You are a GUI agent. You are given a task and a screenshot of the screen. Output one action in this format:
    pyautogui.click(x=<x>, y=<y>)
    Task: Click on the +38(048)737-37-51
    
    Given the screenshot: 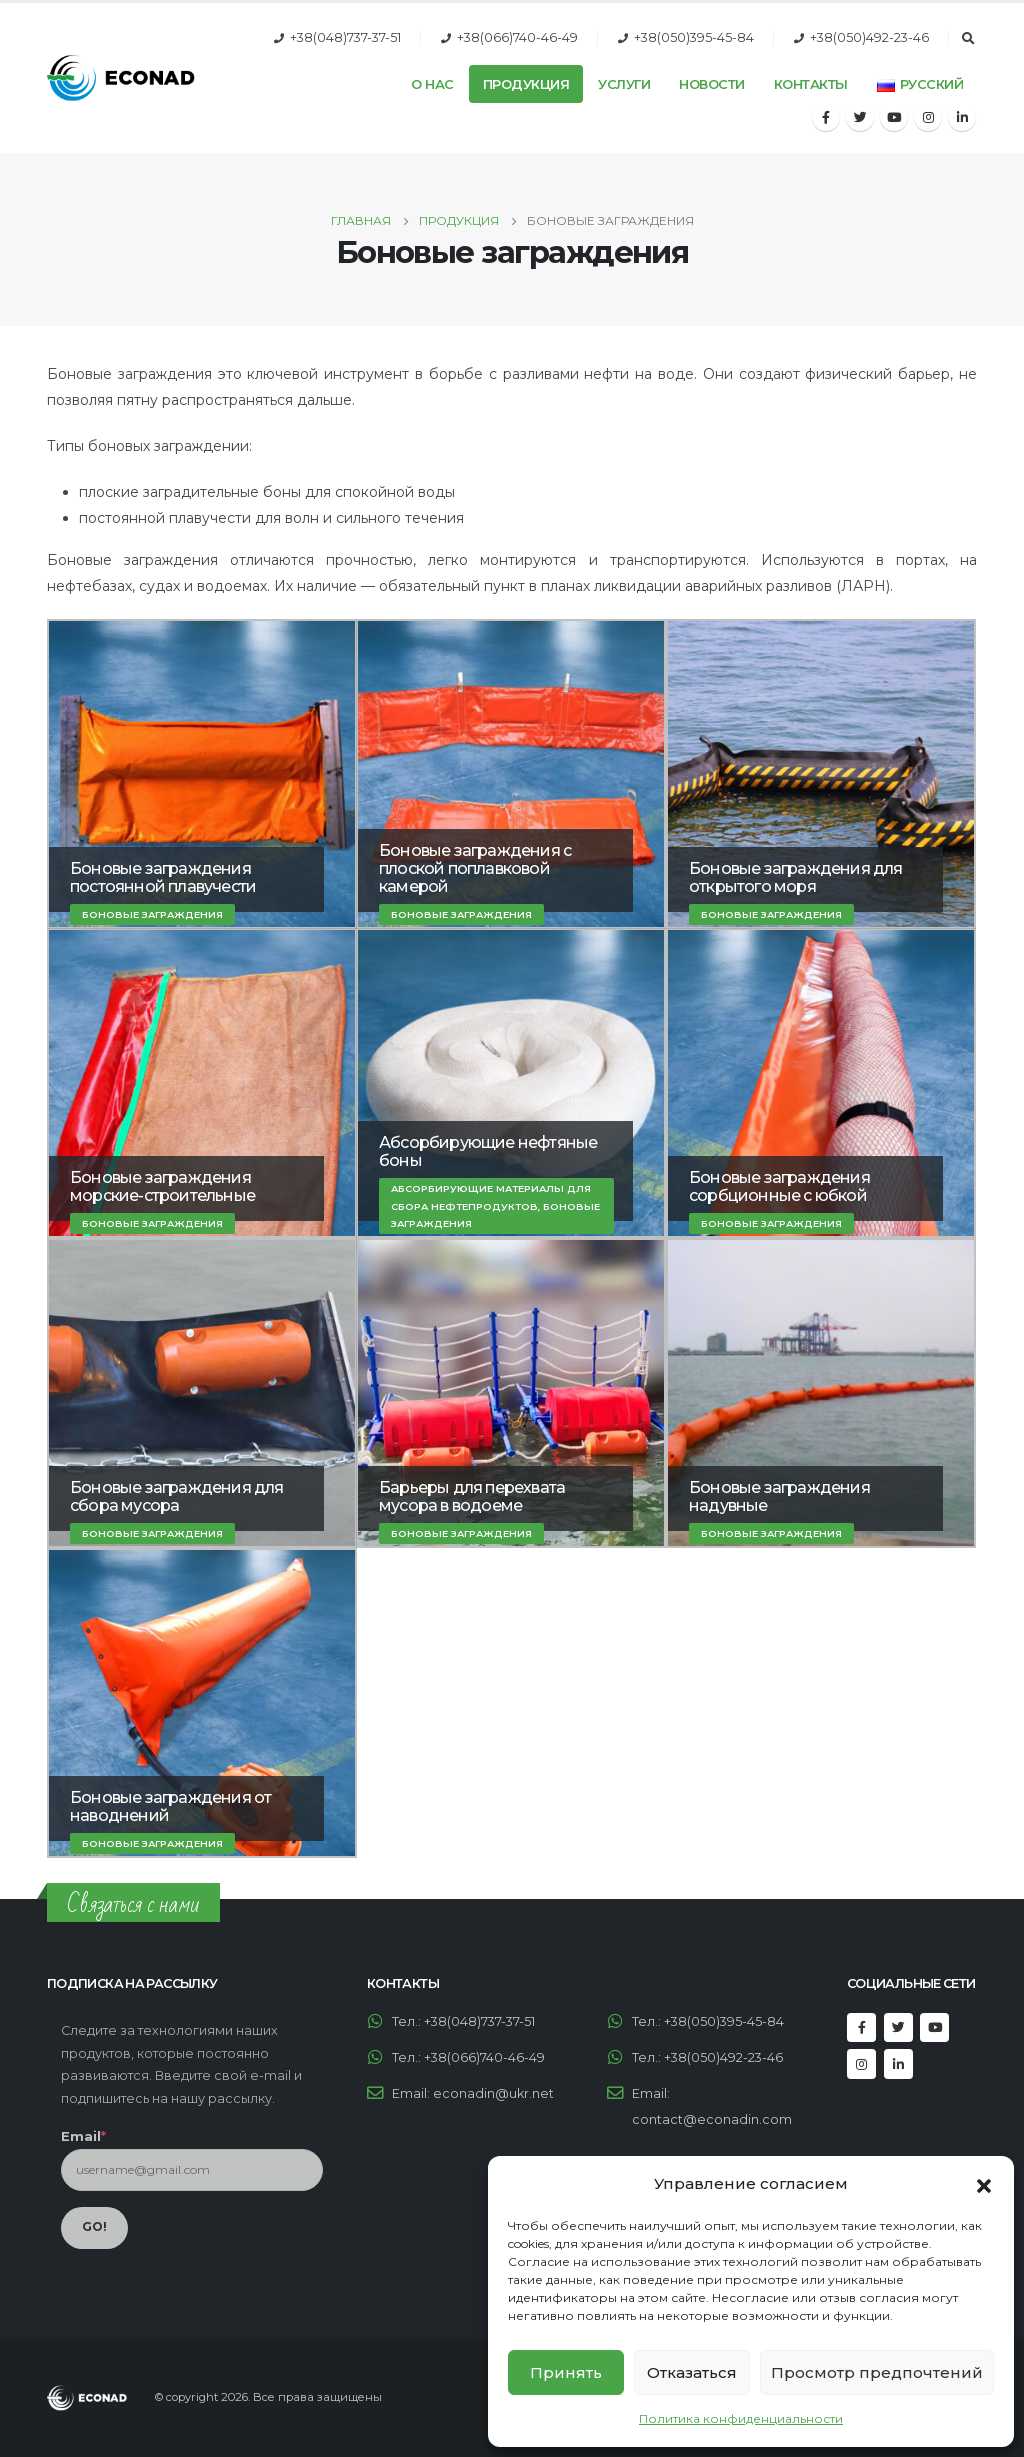 What is the action you would take?
    pyautogui.click(x=345, y=37)
    